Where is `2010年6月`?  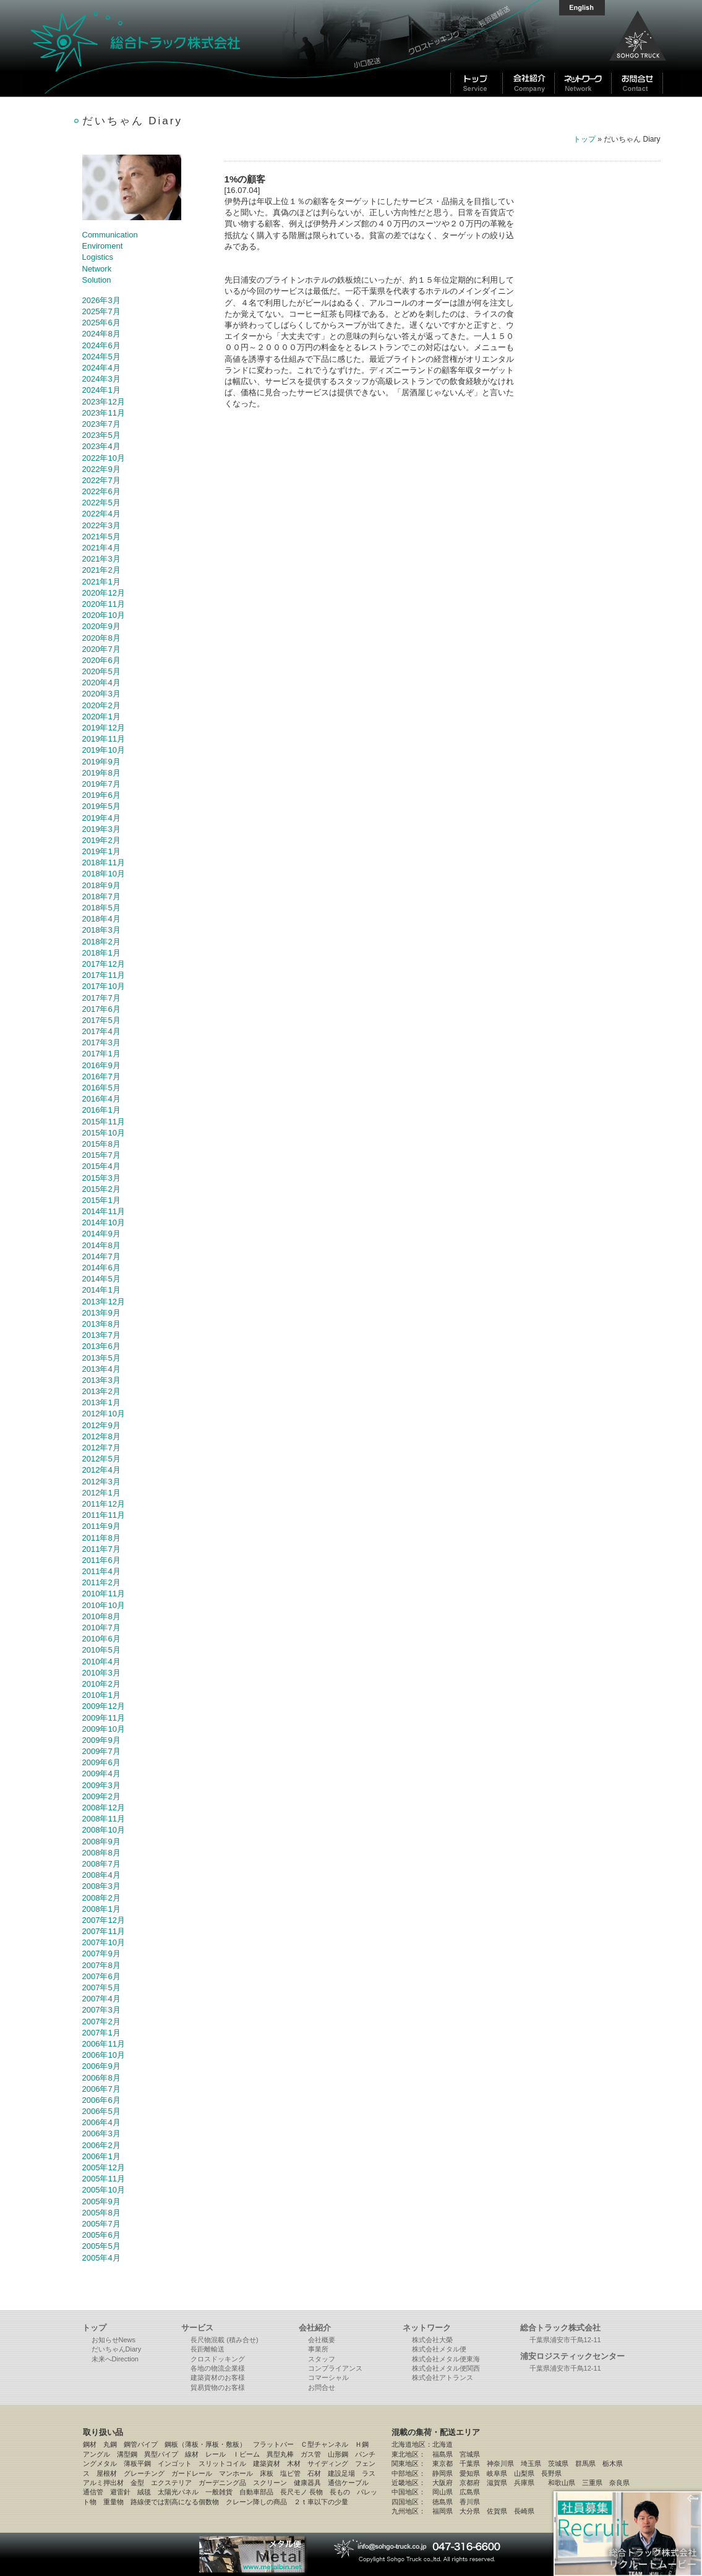
2010年6月 is located at coordinates (101, 1638).